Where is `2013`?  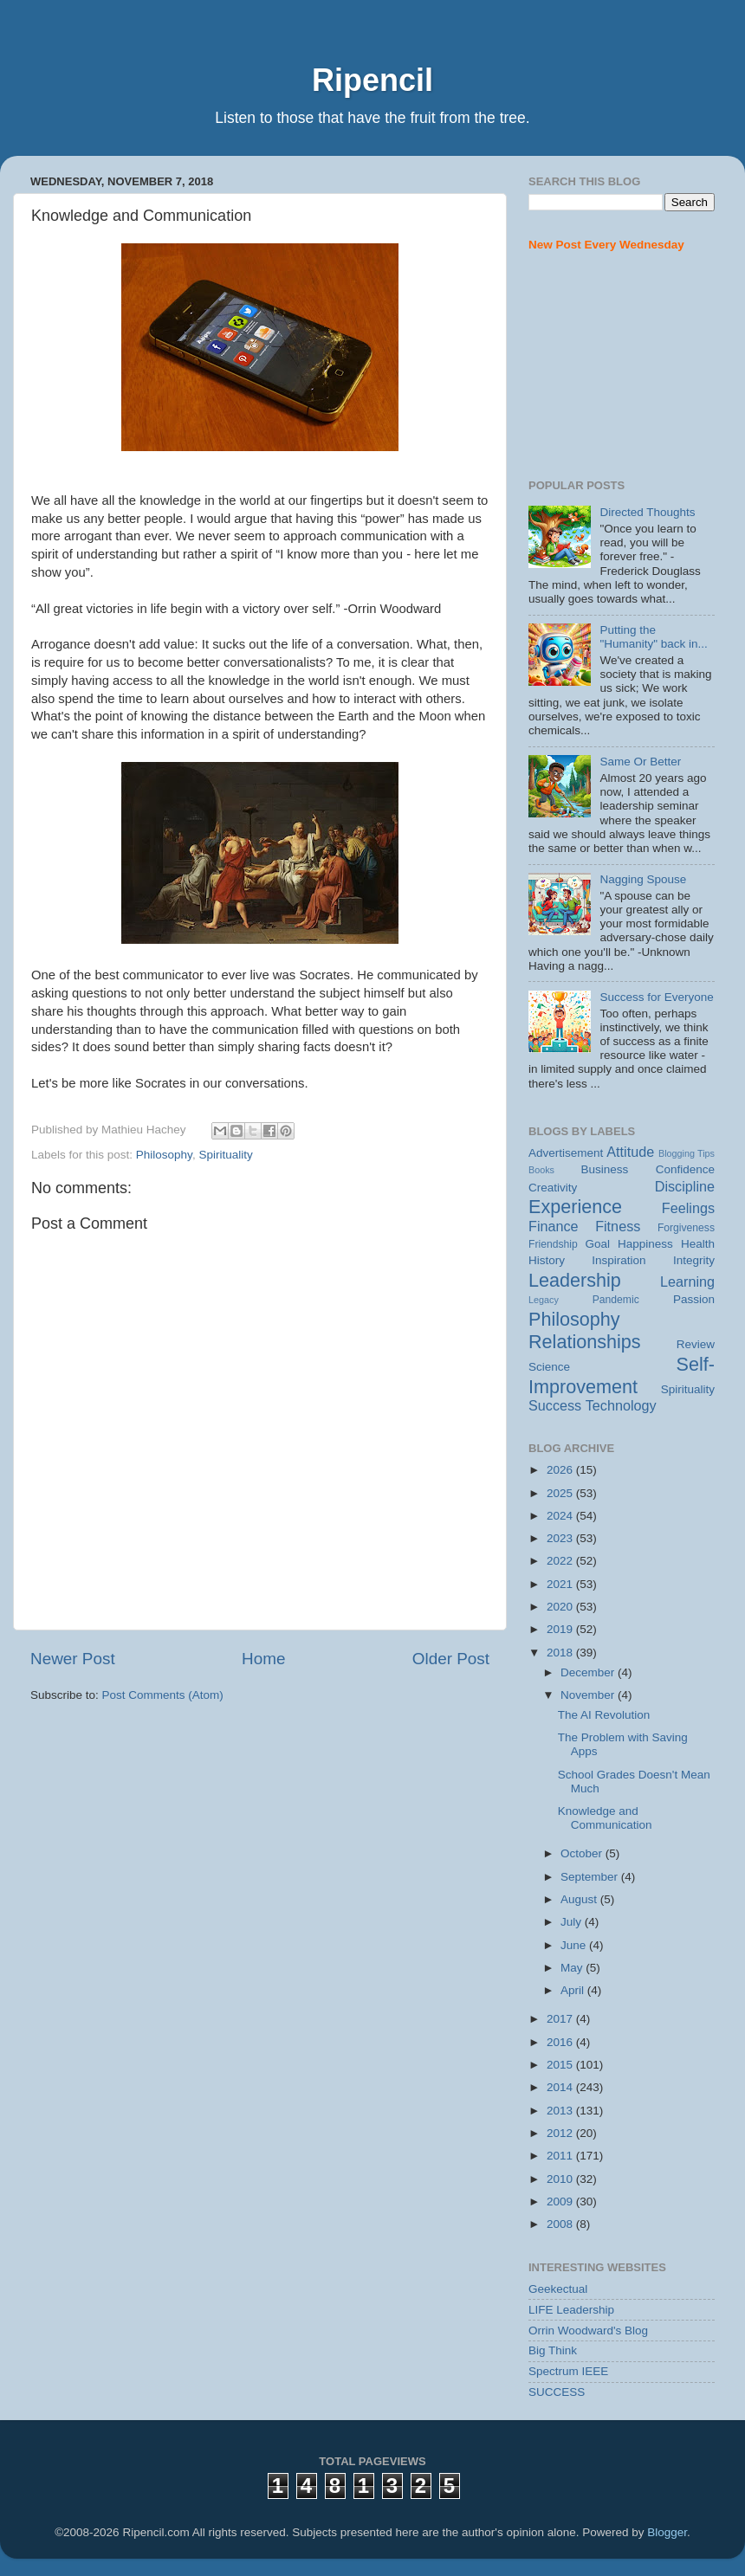 2013 is located at coordinates (561, 2110).